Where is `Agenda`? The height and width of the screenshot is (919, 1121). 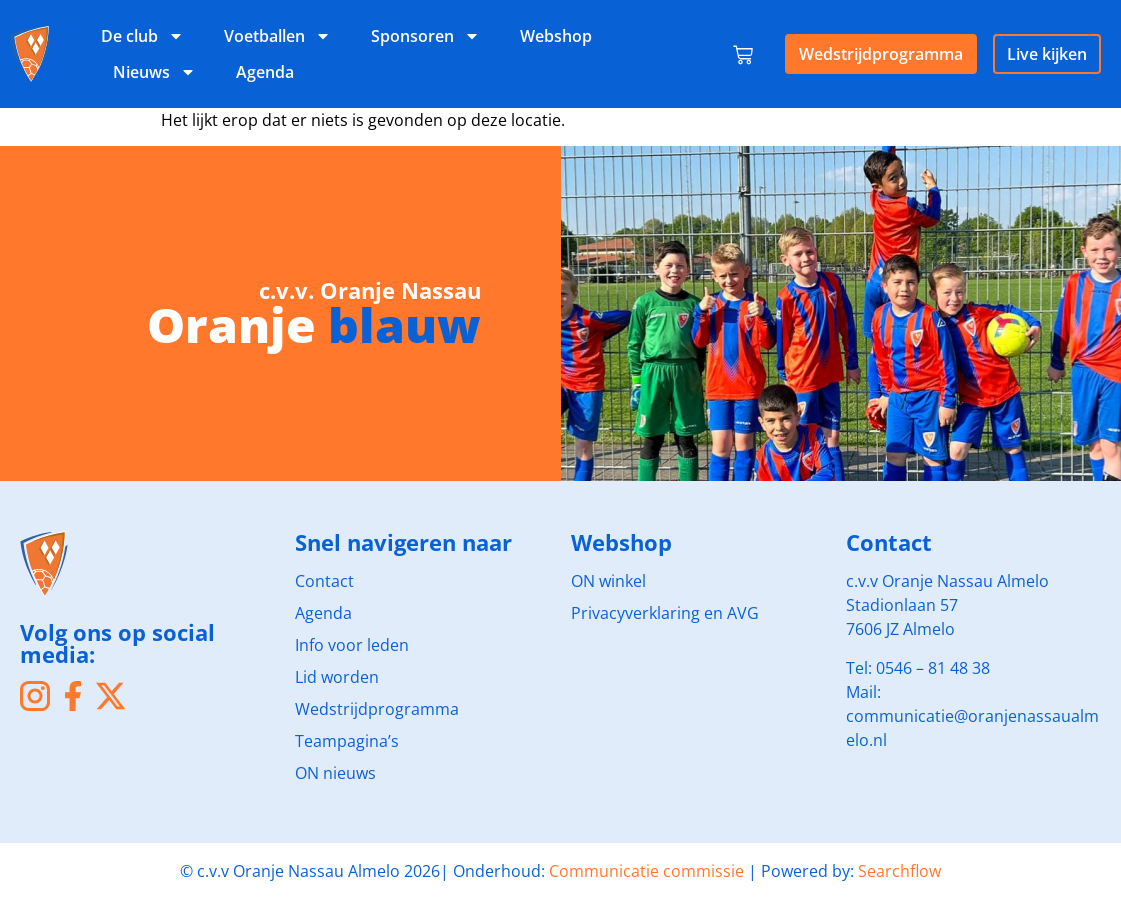 Agenda is located at coordinates (265, 72).